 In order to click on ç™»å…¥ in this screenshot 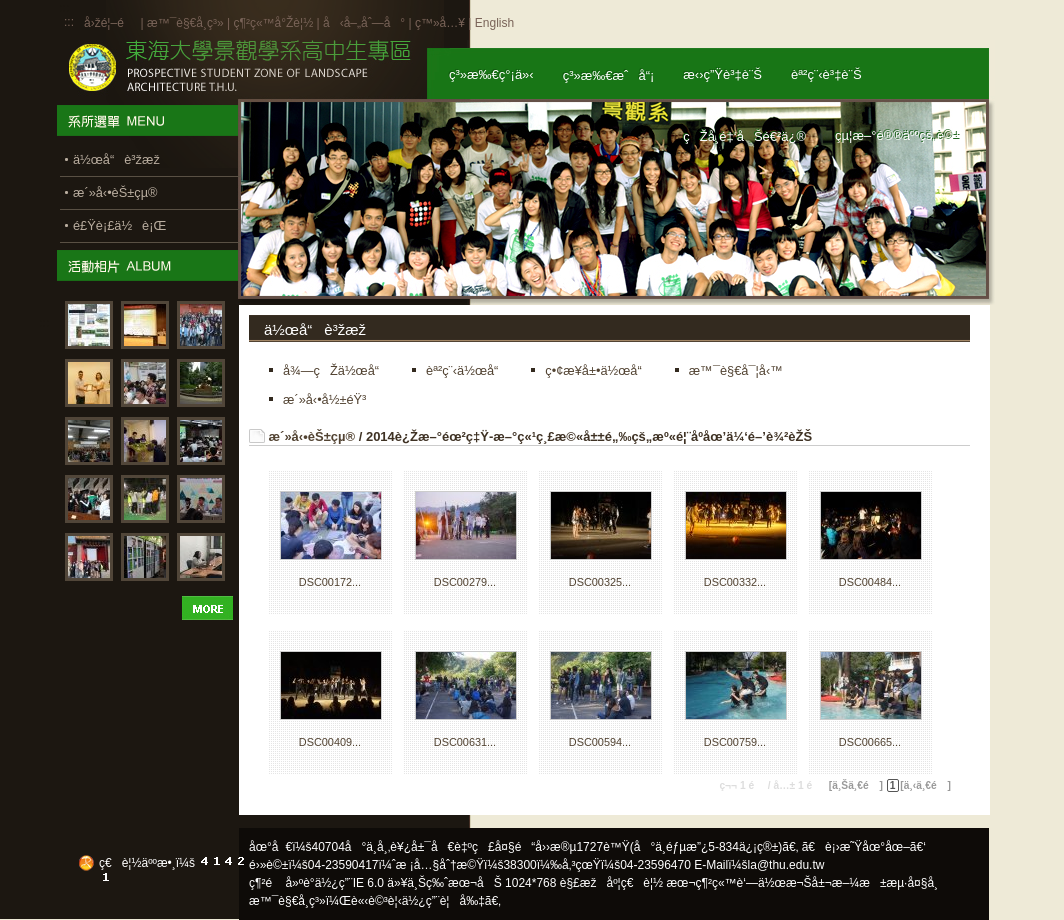, I will do `click(440, 23)`.